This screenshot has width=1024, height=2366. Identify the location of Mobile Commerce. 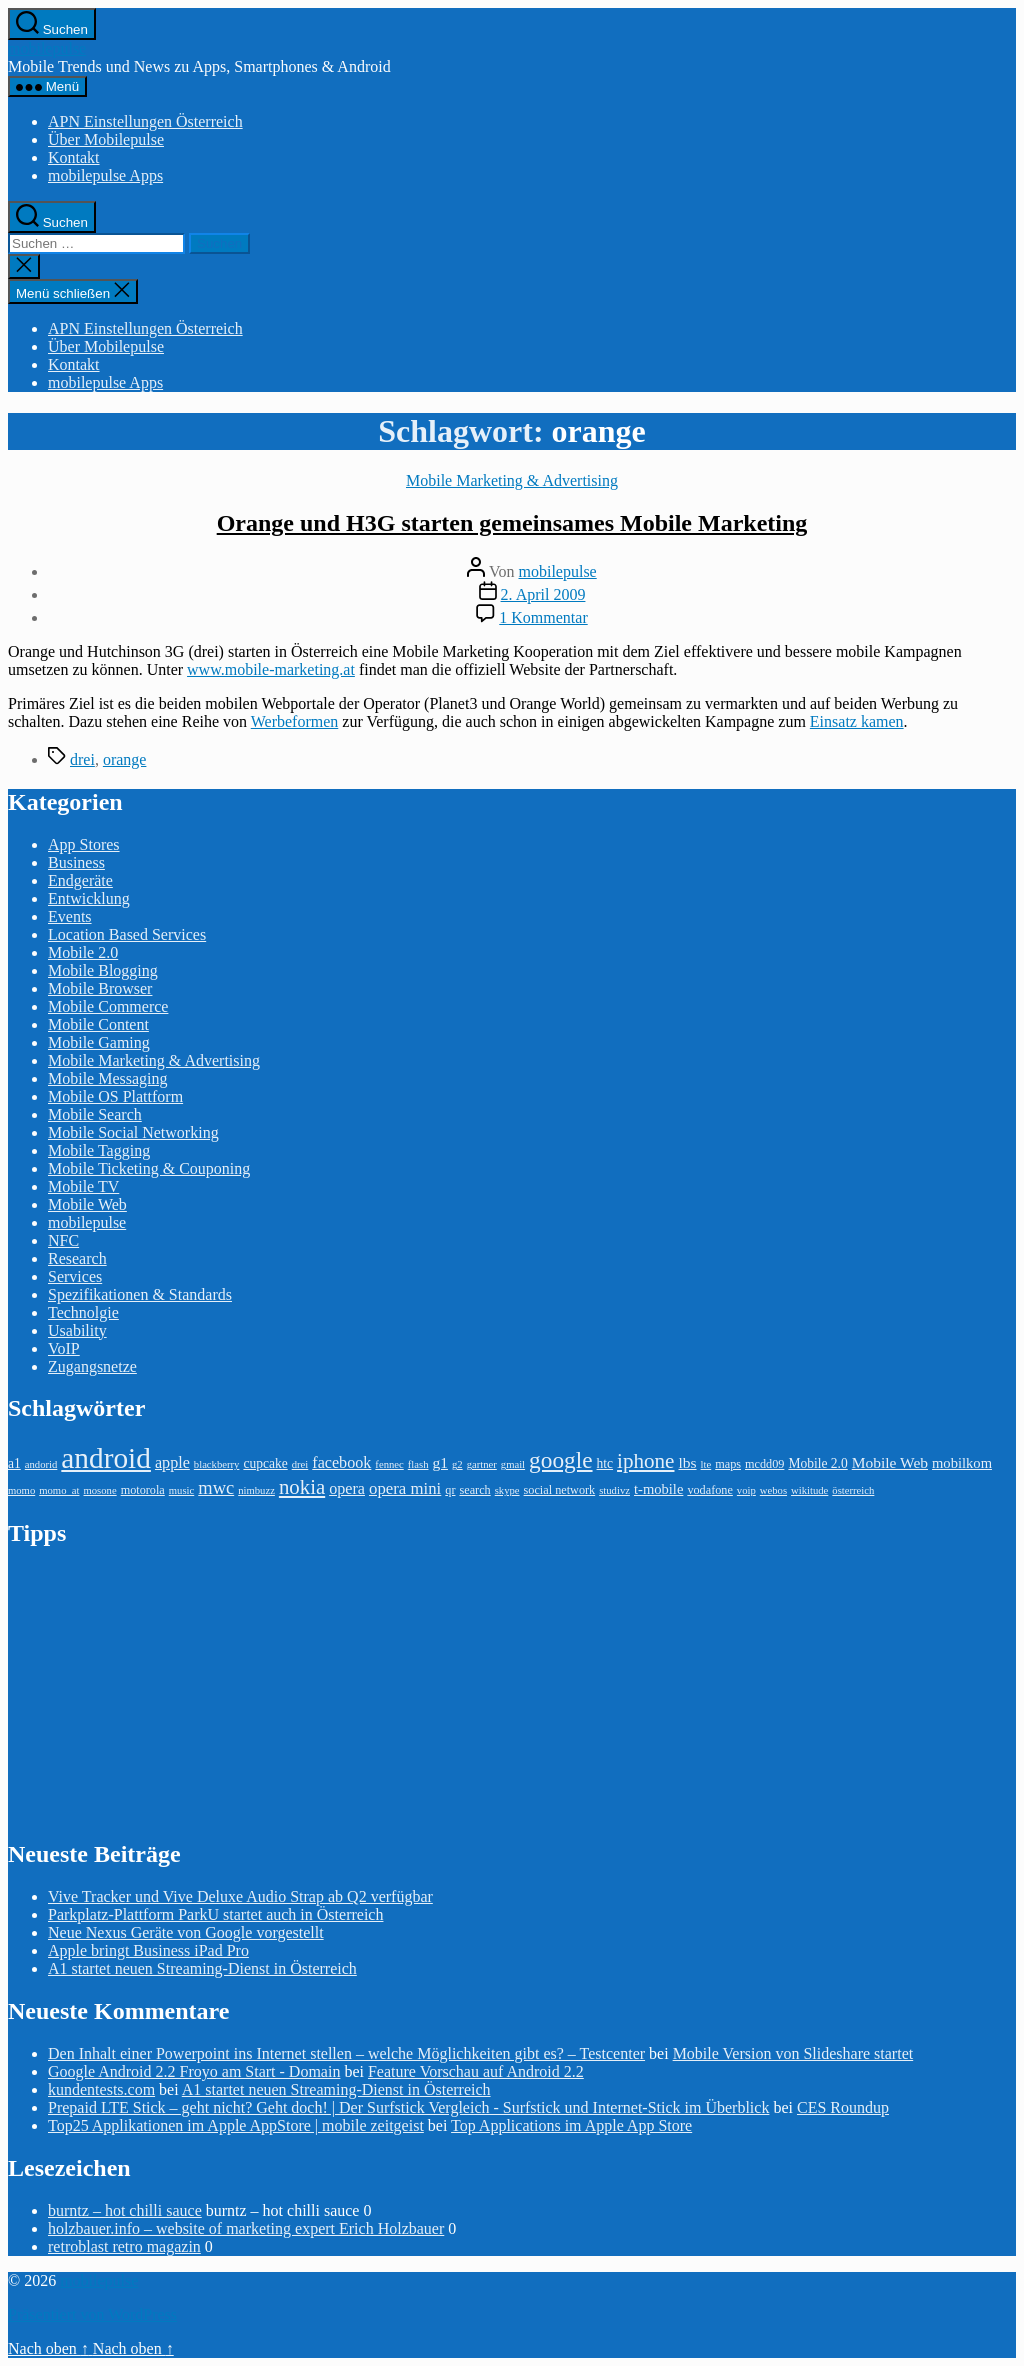
(108, 1006).